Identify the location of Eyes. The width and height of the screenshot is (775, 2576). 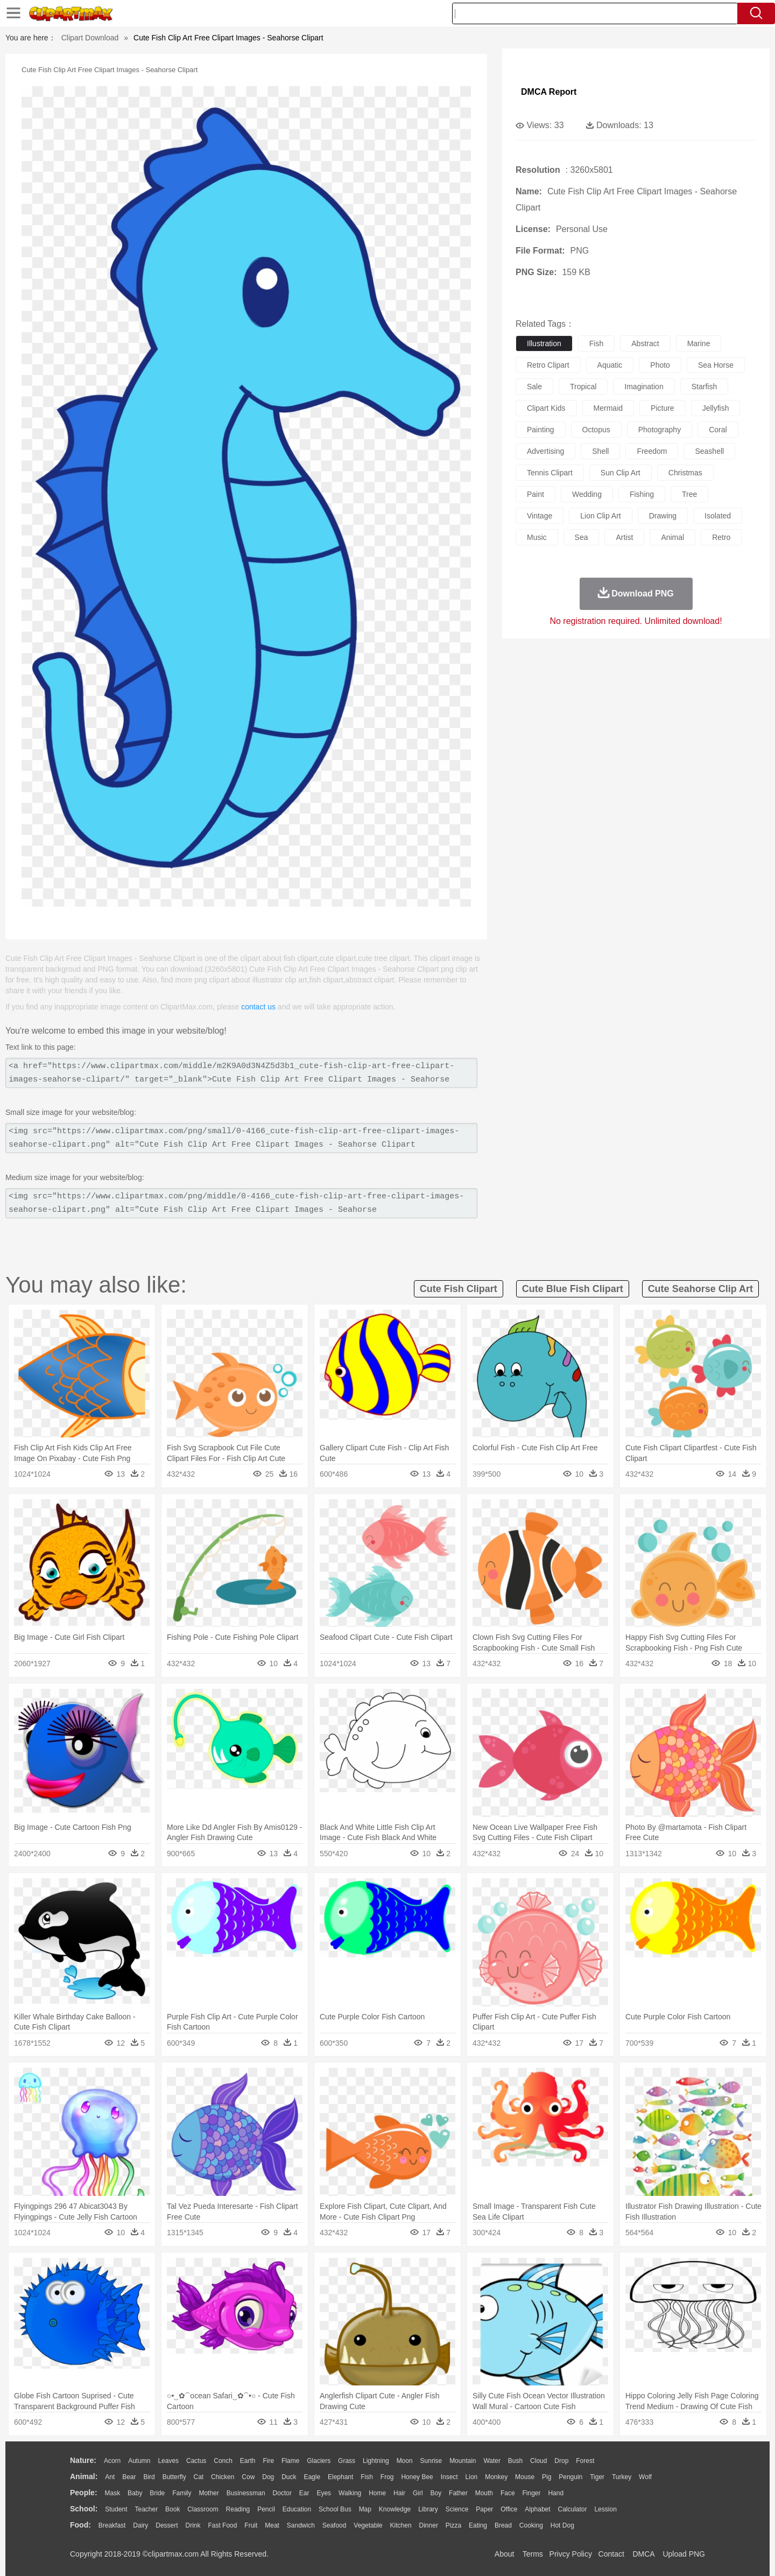
(323, 2493).